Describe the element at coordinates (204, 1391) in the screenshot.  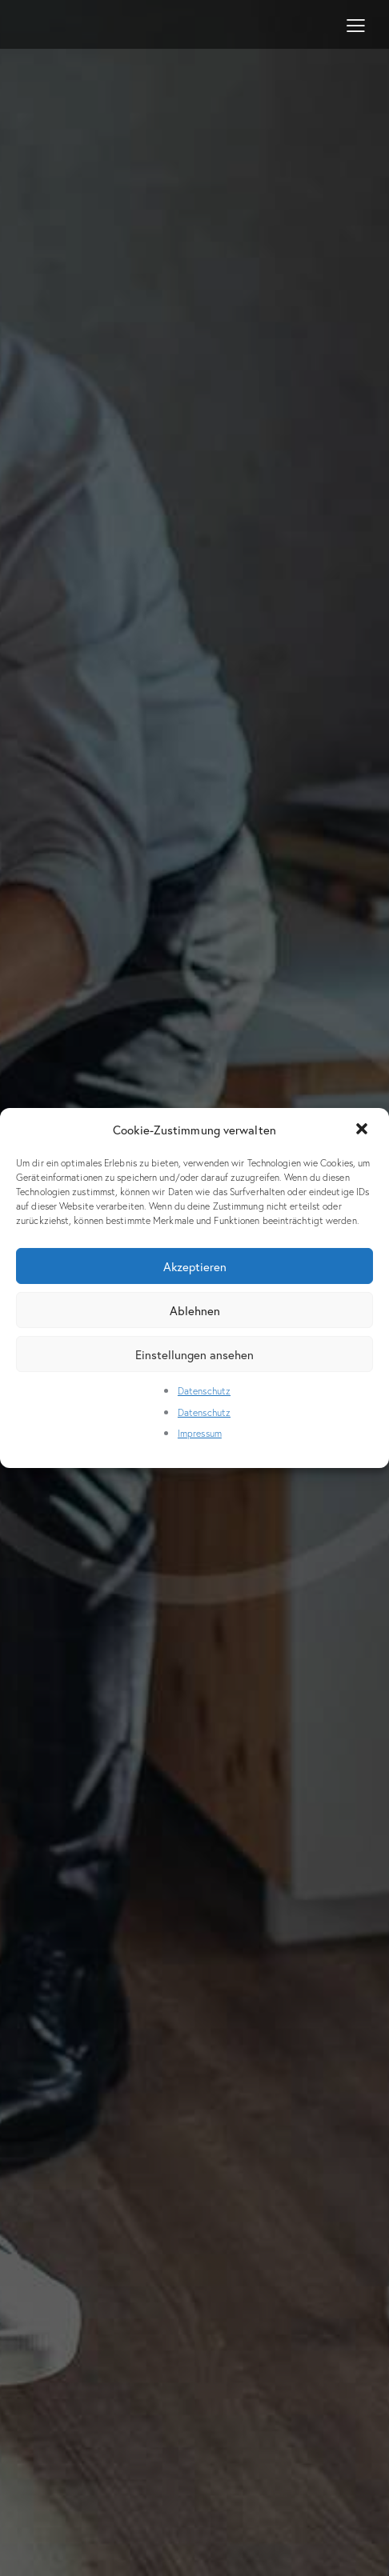
I see `Datenschutz` at that location.